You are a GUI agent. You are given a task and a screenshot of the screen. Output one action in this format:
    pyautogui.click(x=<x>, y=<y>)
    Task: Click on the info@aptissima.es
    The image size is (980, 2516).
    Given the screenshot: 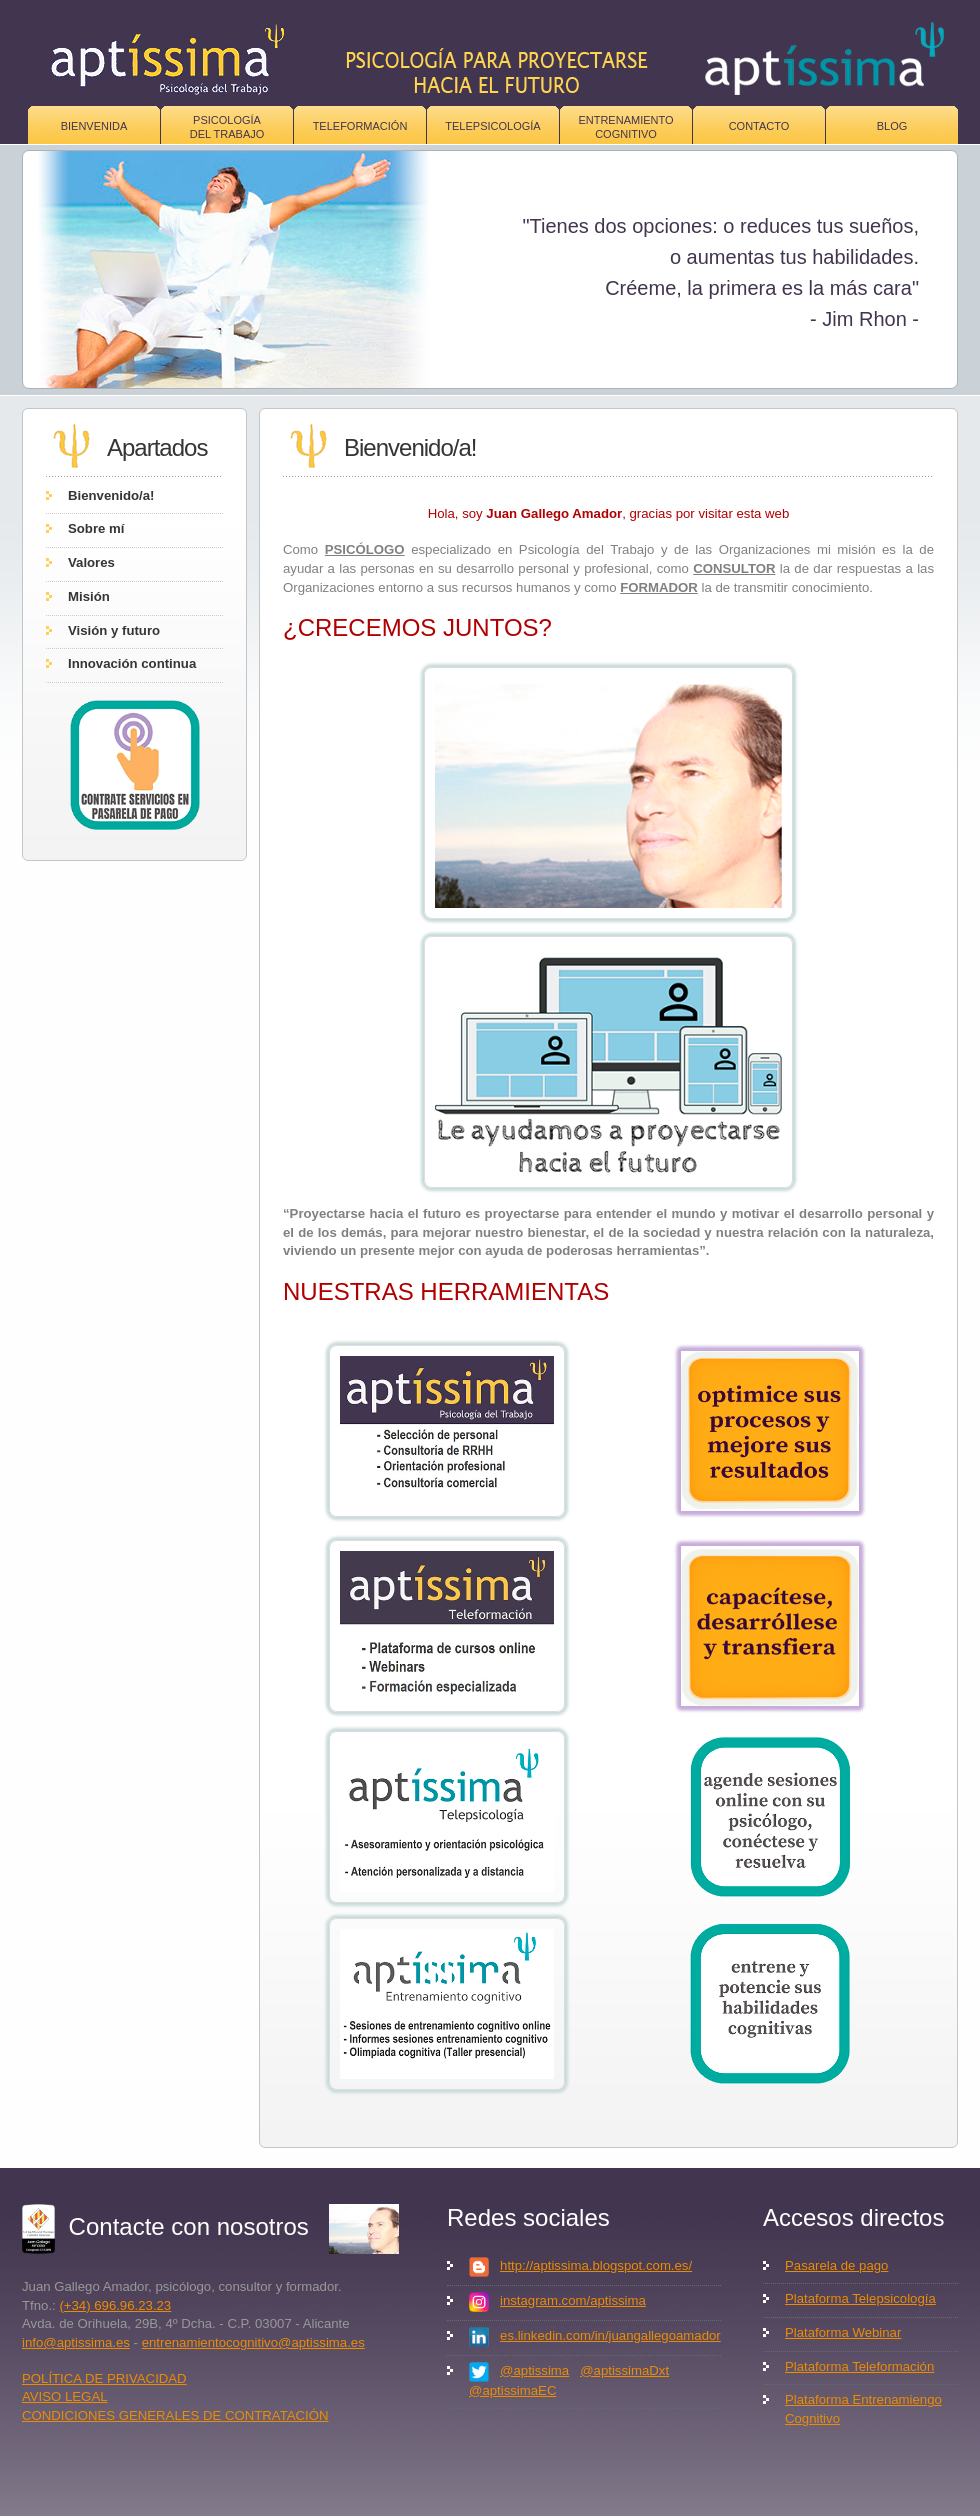 What is the action you would take?
    pyautogui.click(x=76, y=2342)
    